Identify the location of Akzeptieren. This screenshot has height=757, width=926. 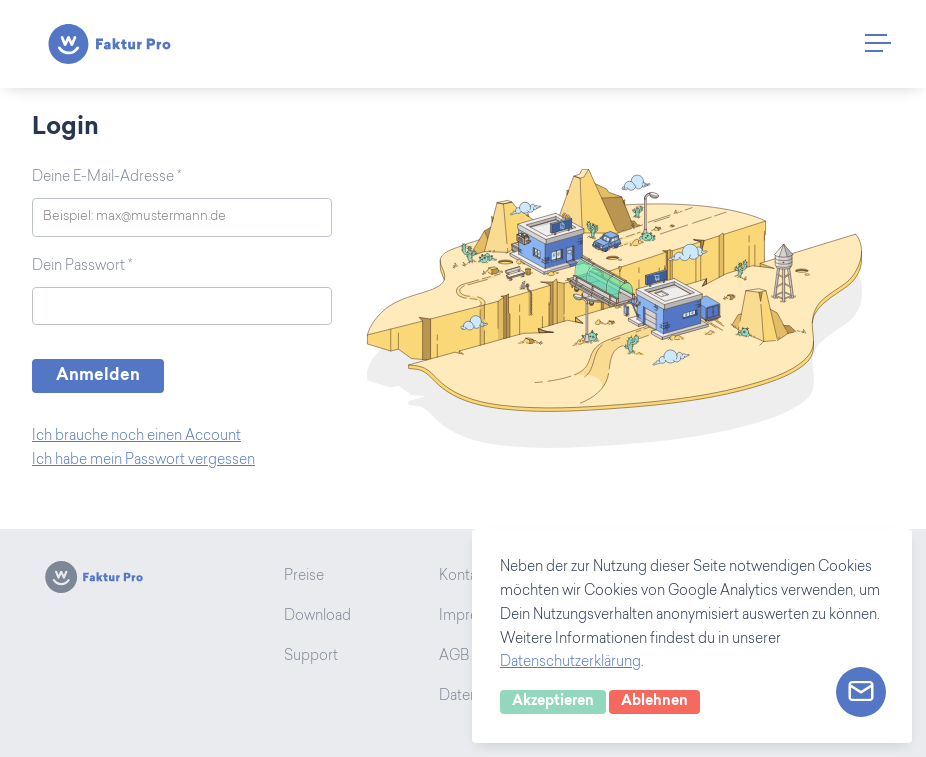
(553, 702).